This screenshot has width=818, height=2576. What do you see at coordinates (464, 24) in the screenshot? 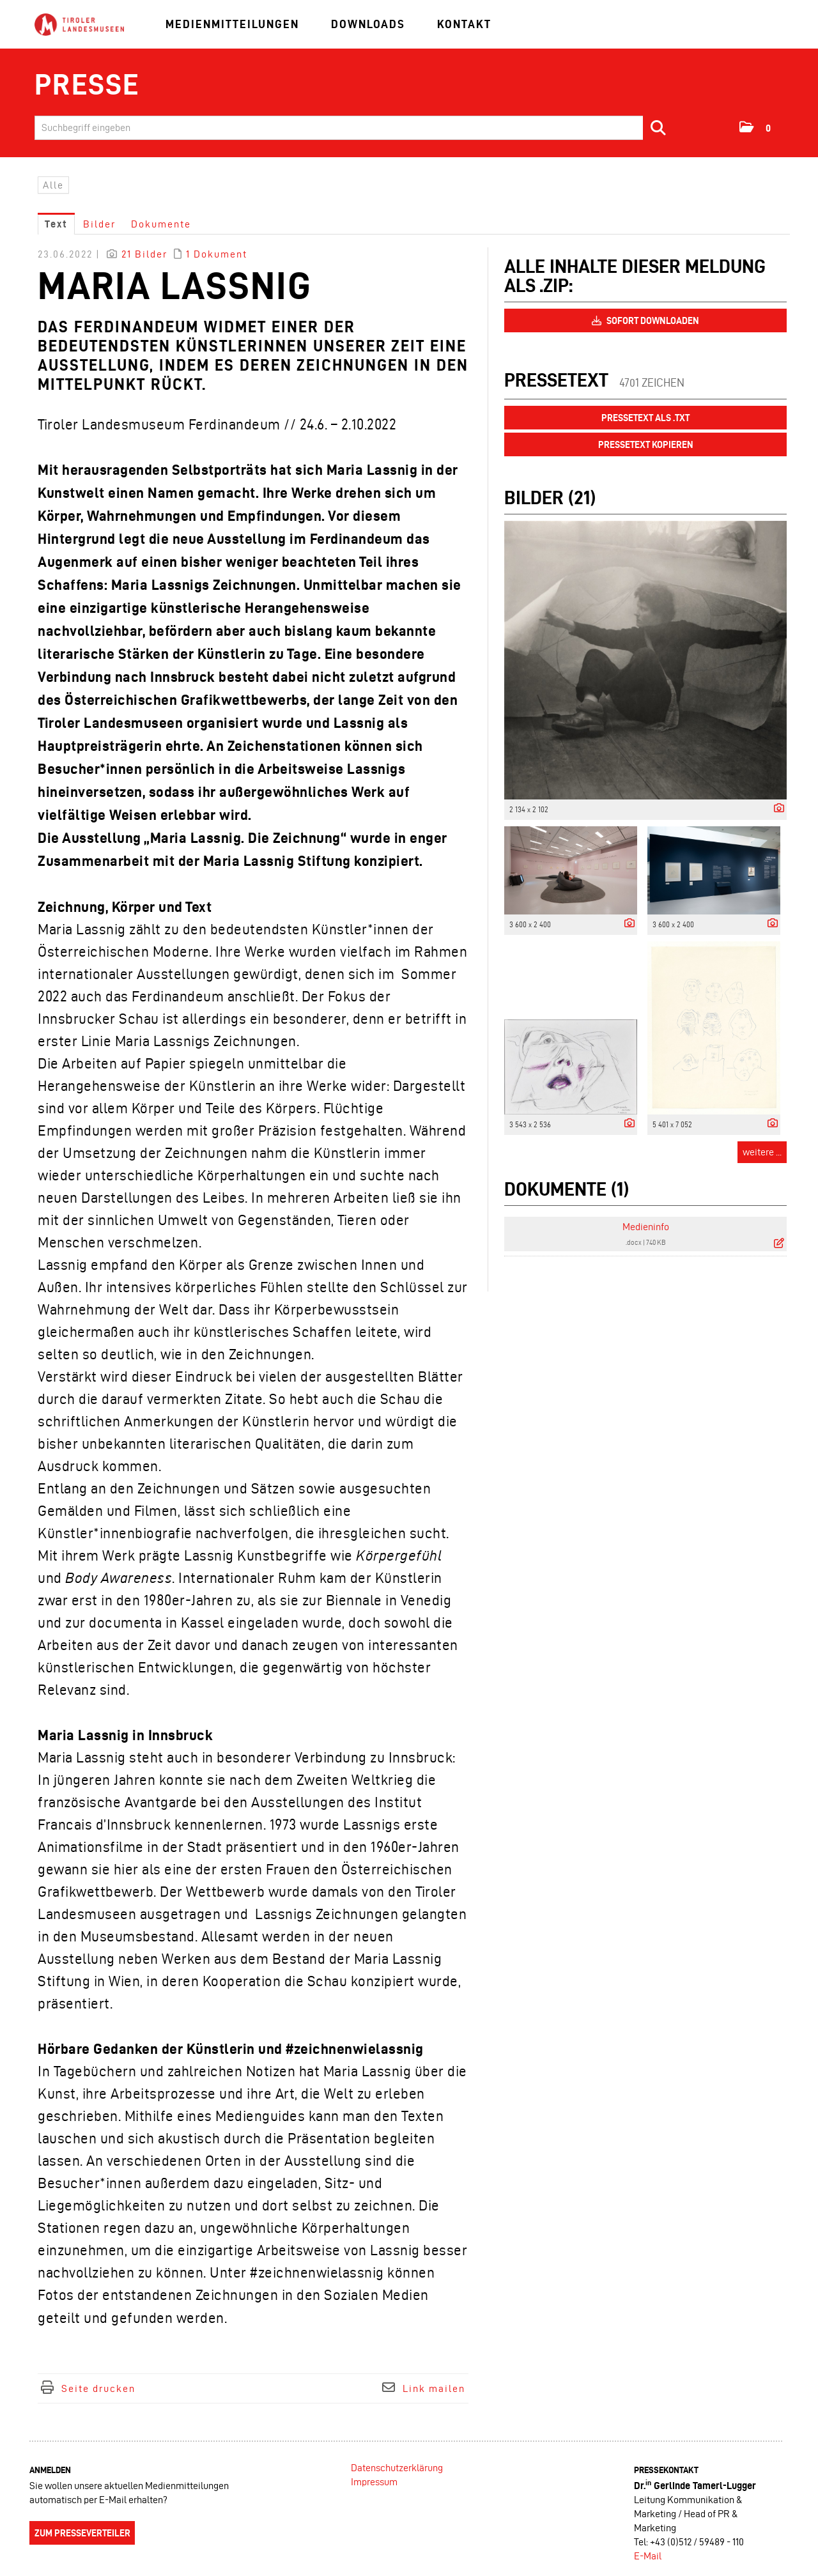
I see `Kontakt` at bounding box center [464, 24].